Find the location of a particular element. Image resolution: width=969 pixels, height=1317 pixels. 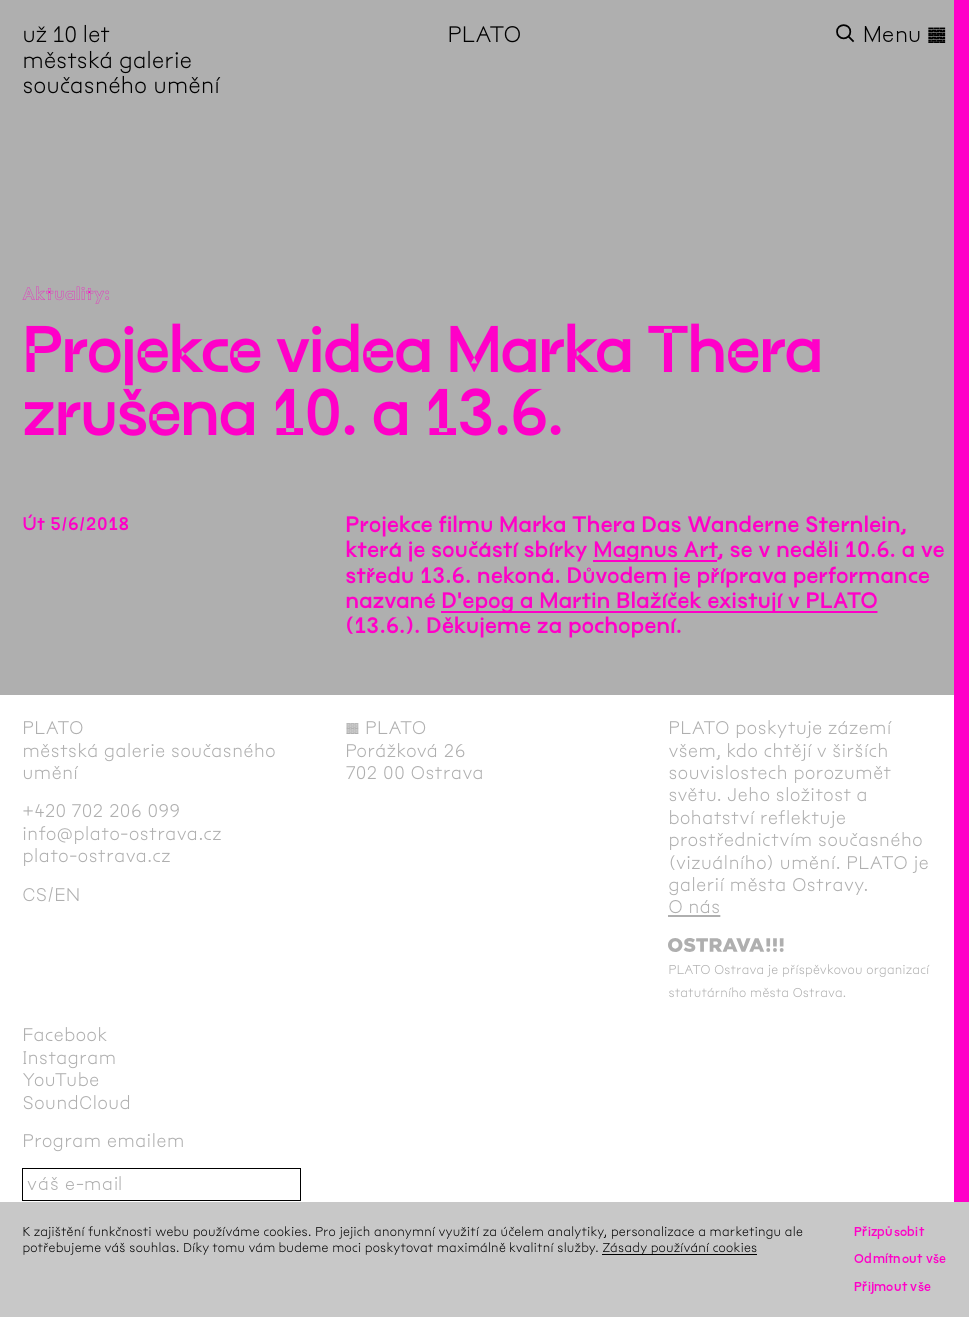

Přizpůsobit is located at coordinates (889, 1231).